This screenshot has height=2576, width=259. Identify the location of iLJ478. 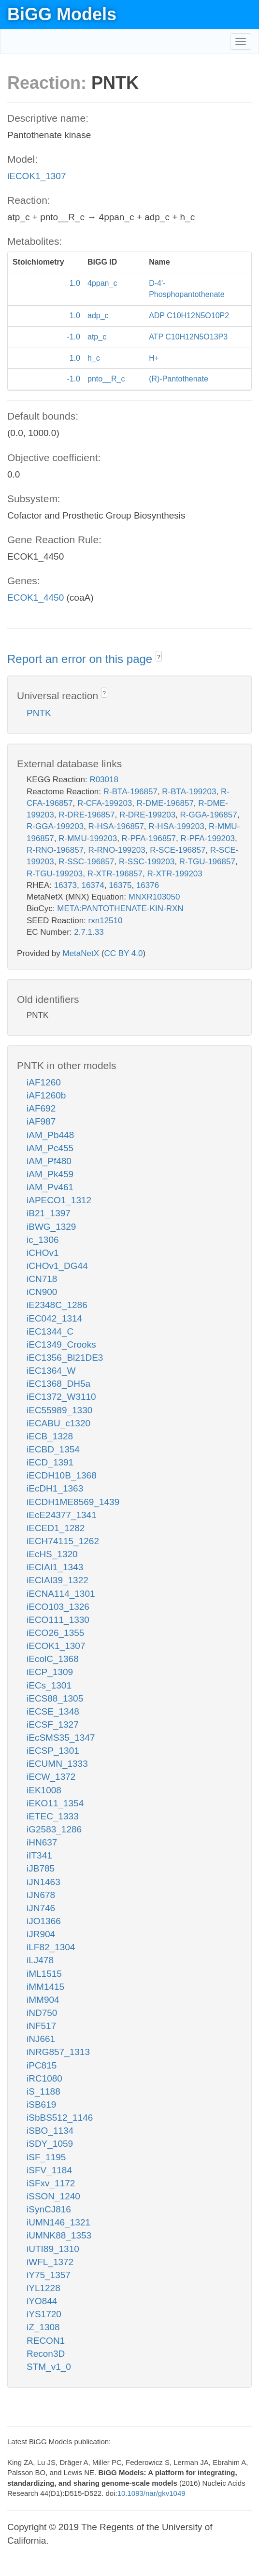
(40, 1960).